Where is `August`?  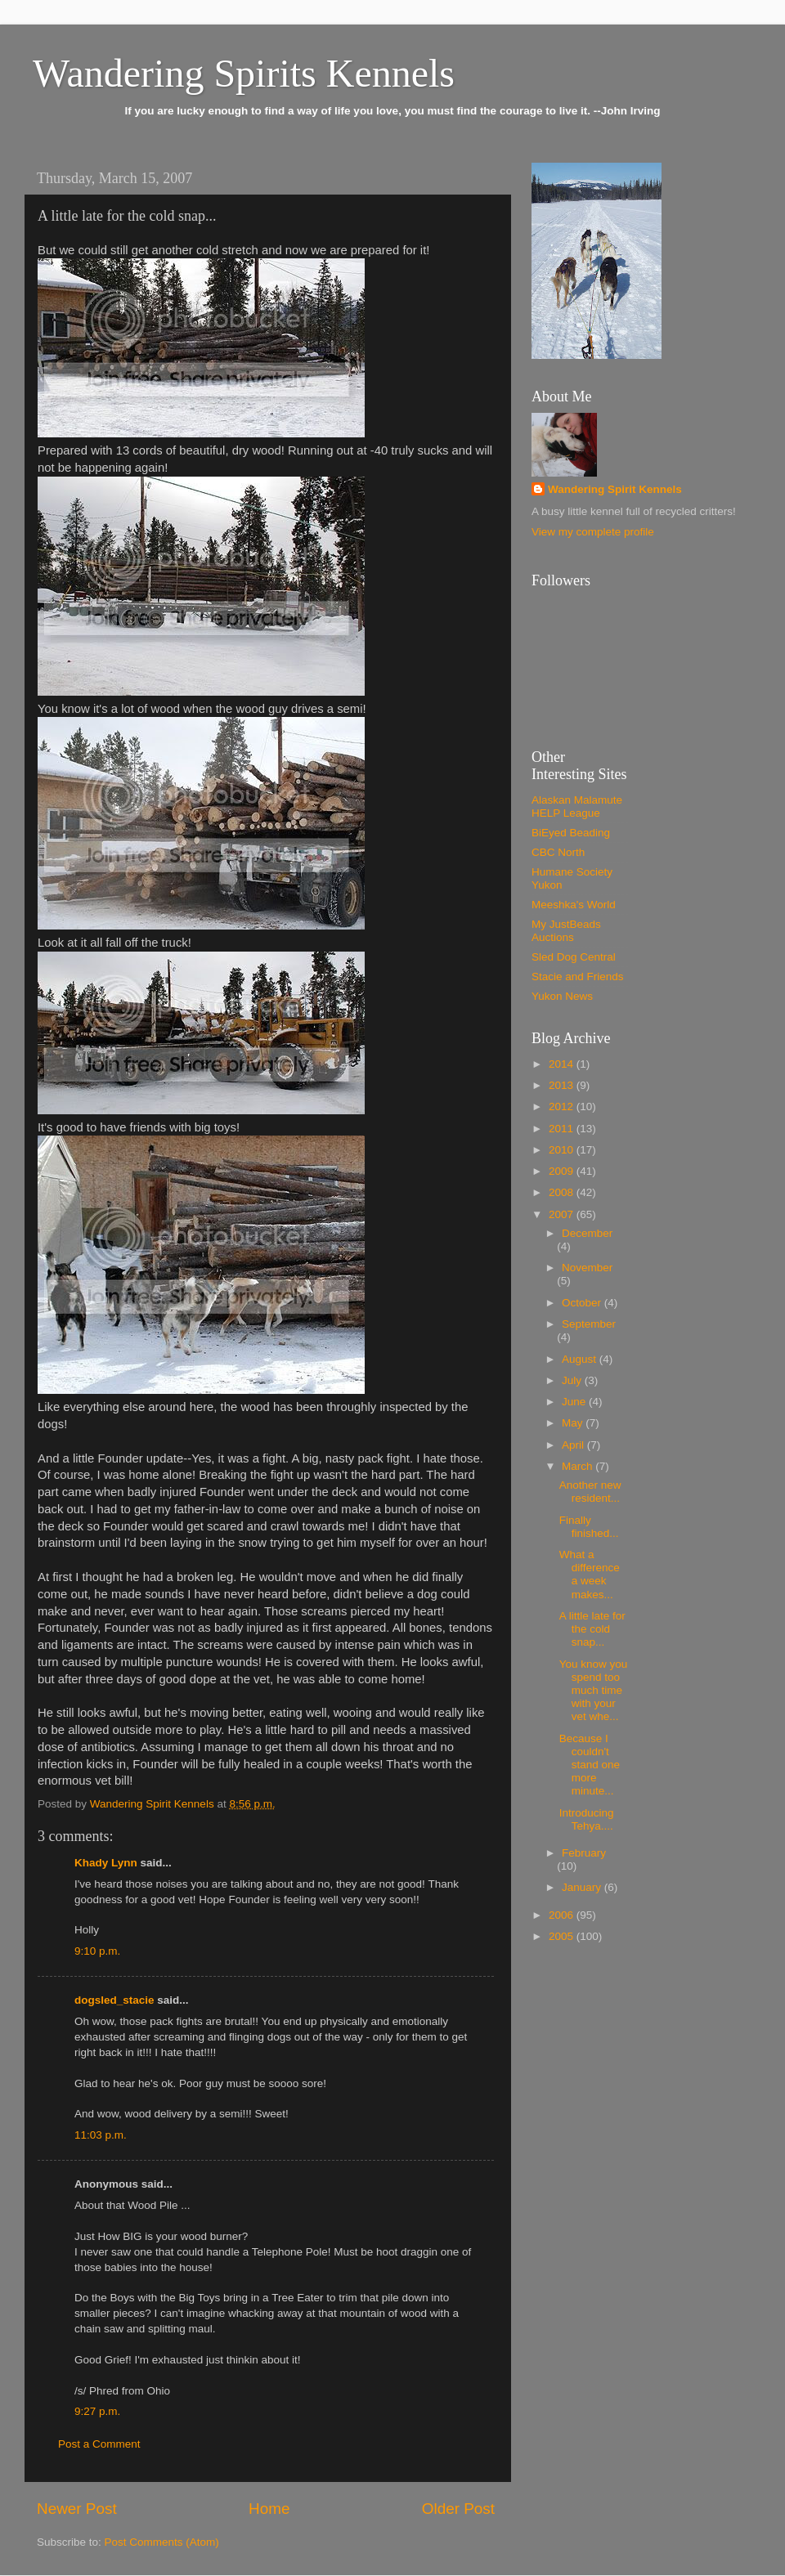 August is located at coordinates (580, 1359).